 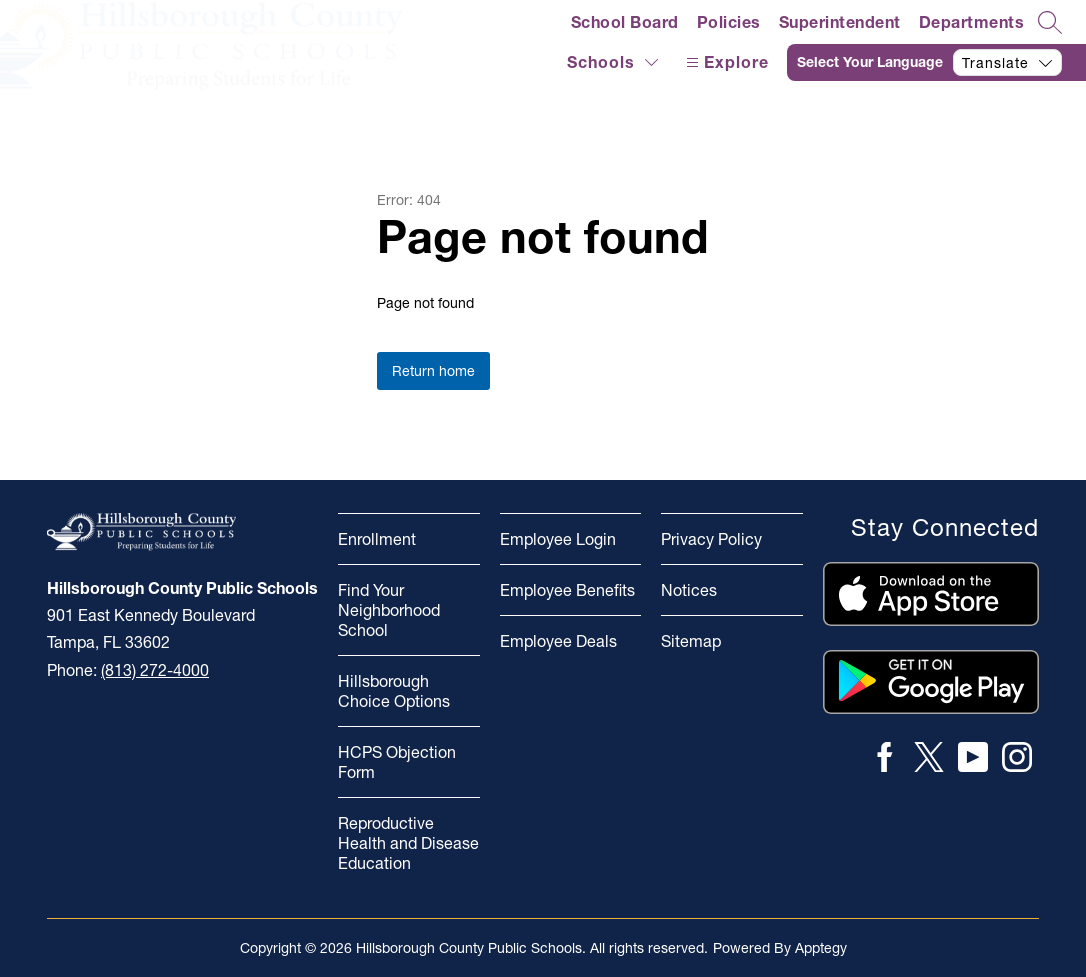 I want to click on Employee Benefits, so click(x=567, y=590).